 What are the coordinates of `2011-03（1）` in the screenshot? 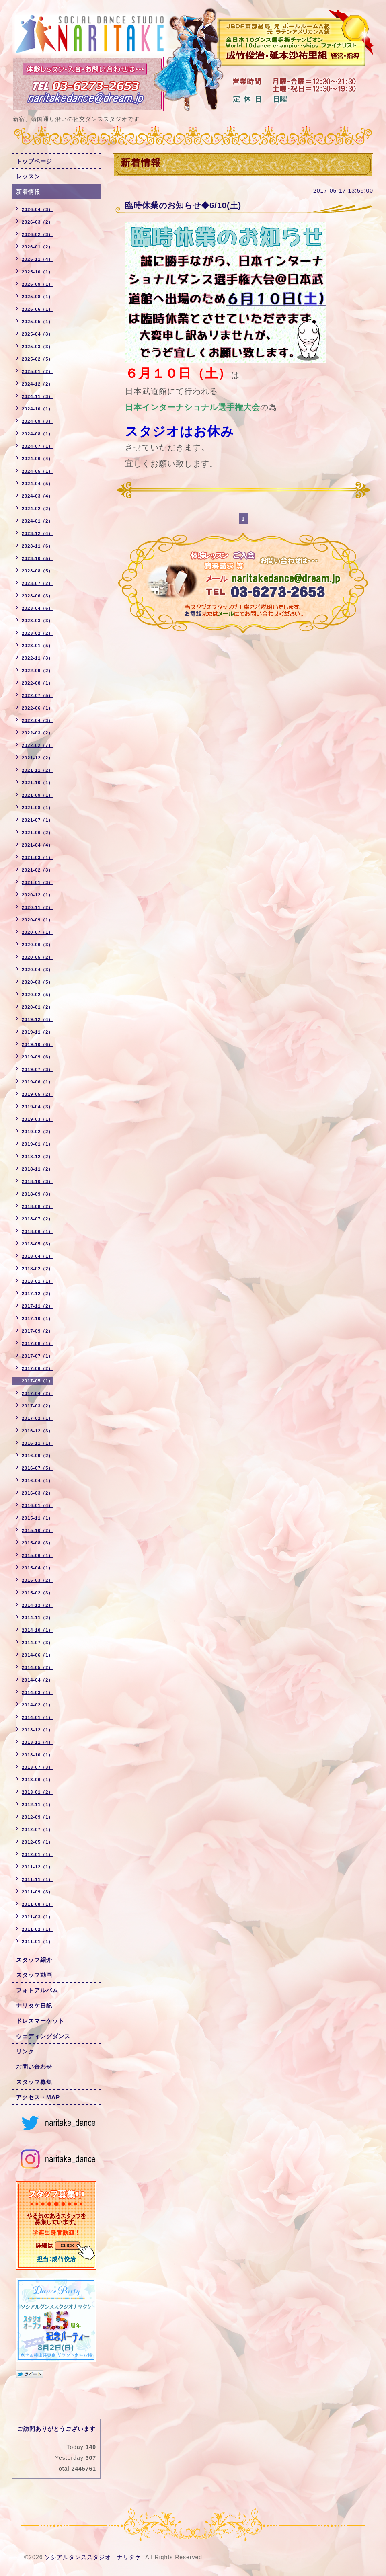 It's located at (37, 1916).